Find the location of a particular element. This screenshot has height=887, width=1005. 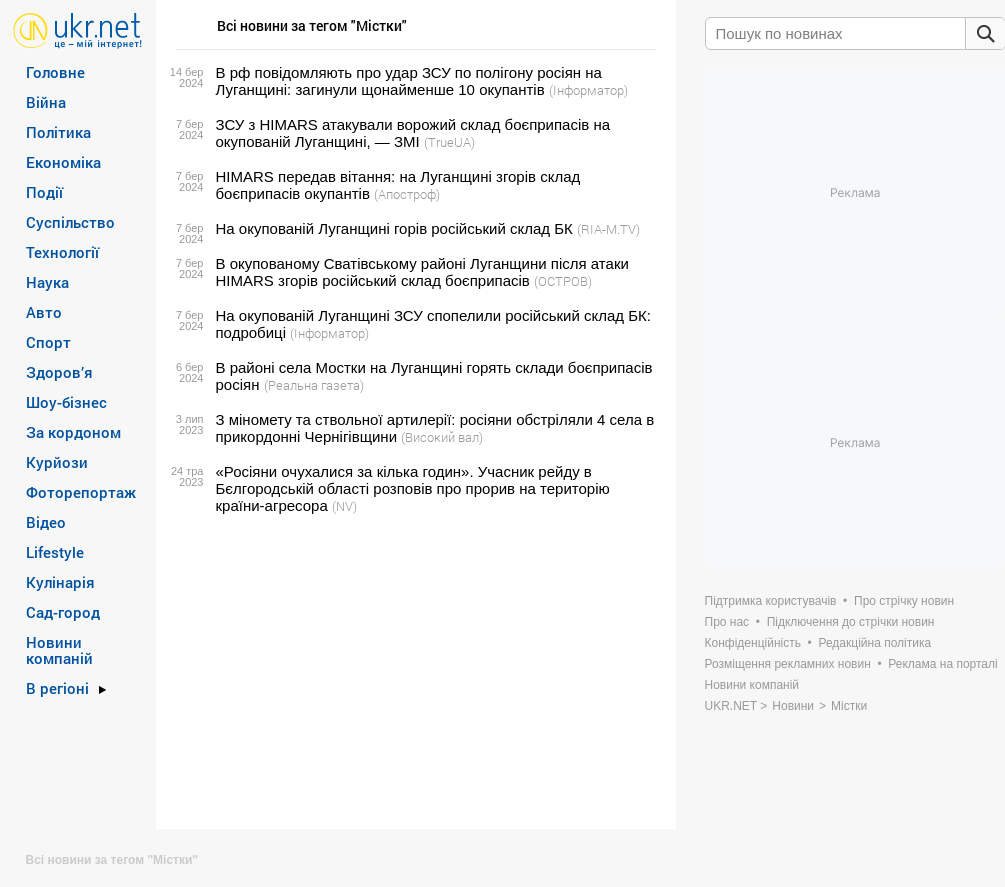

Курйози is located at coordinates (57, 462).